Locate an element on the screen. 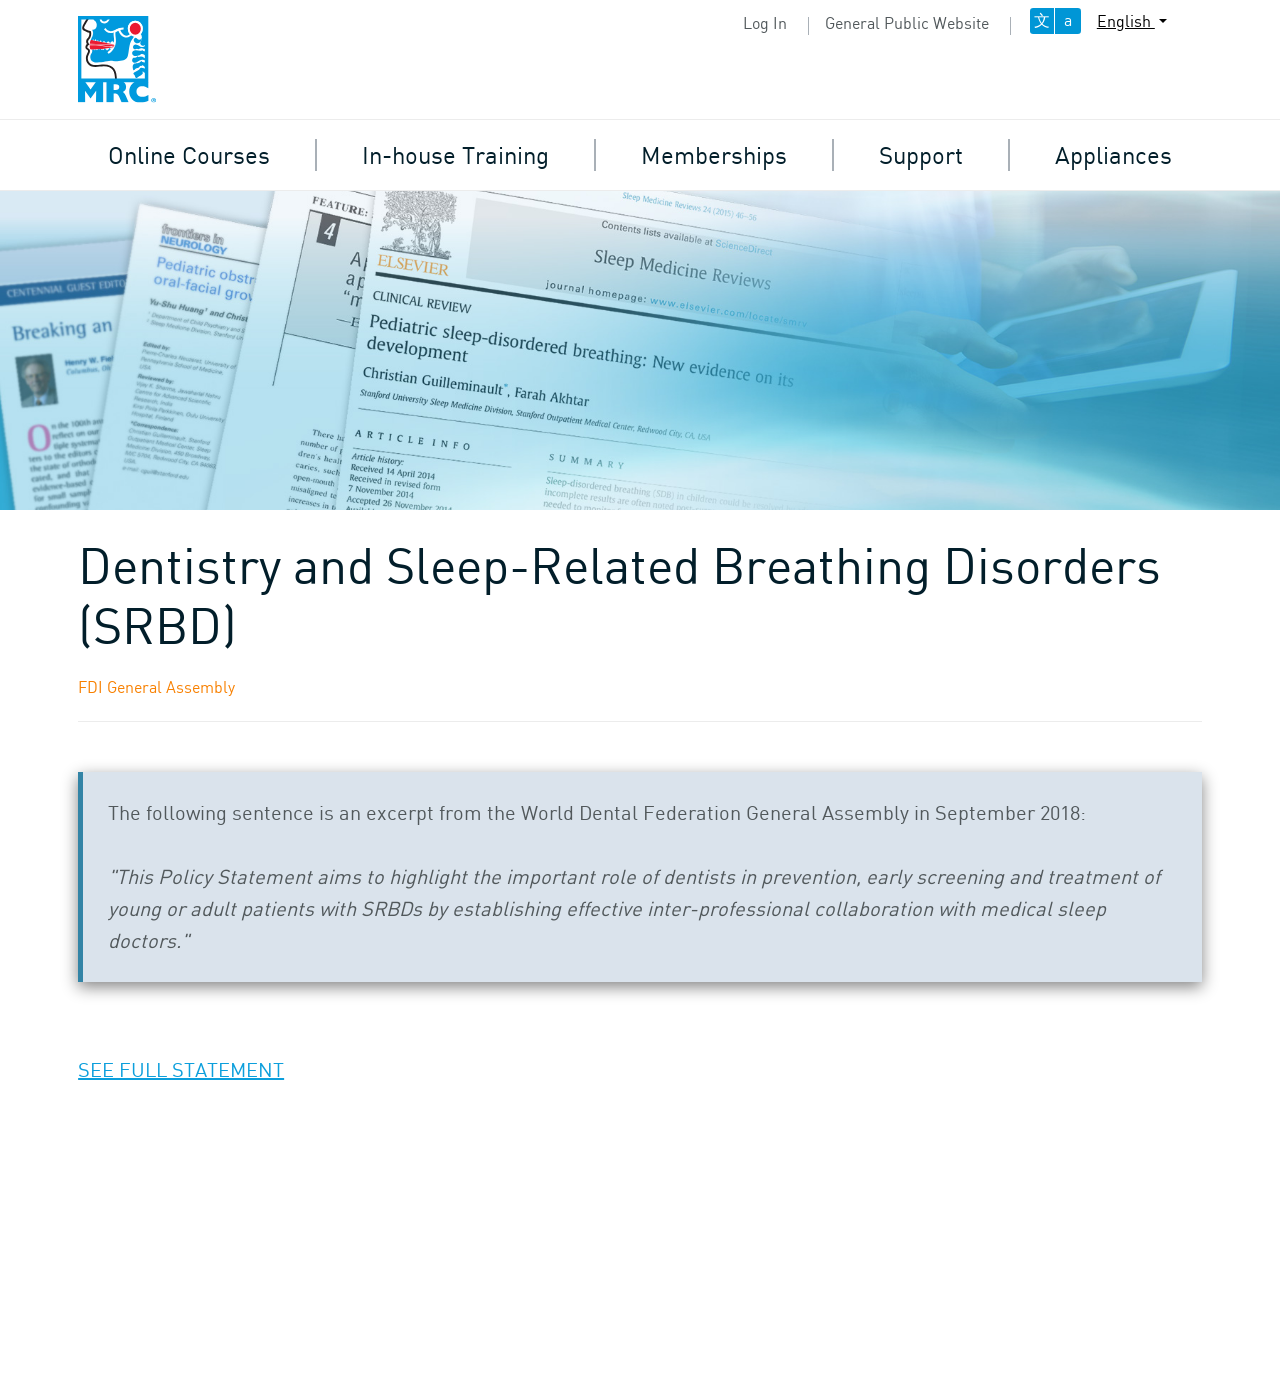 Image resolution: width=1280 pixels, height=1393 pixels. General Public Website is located at coordinates (907, 23).